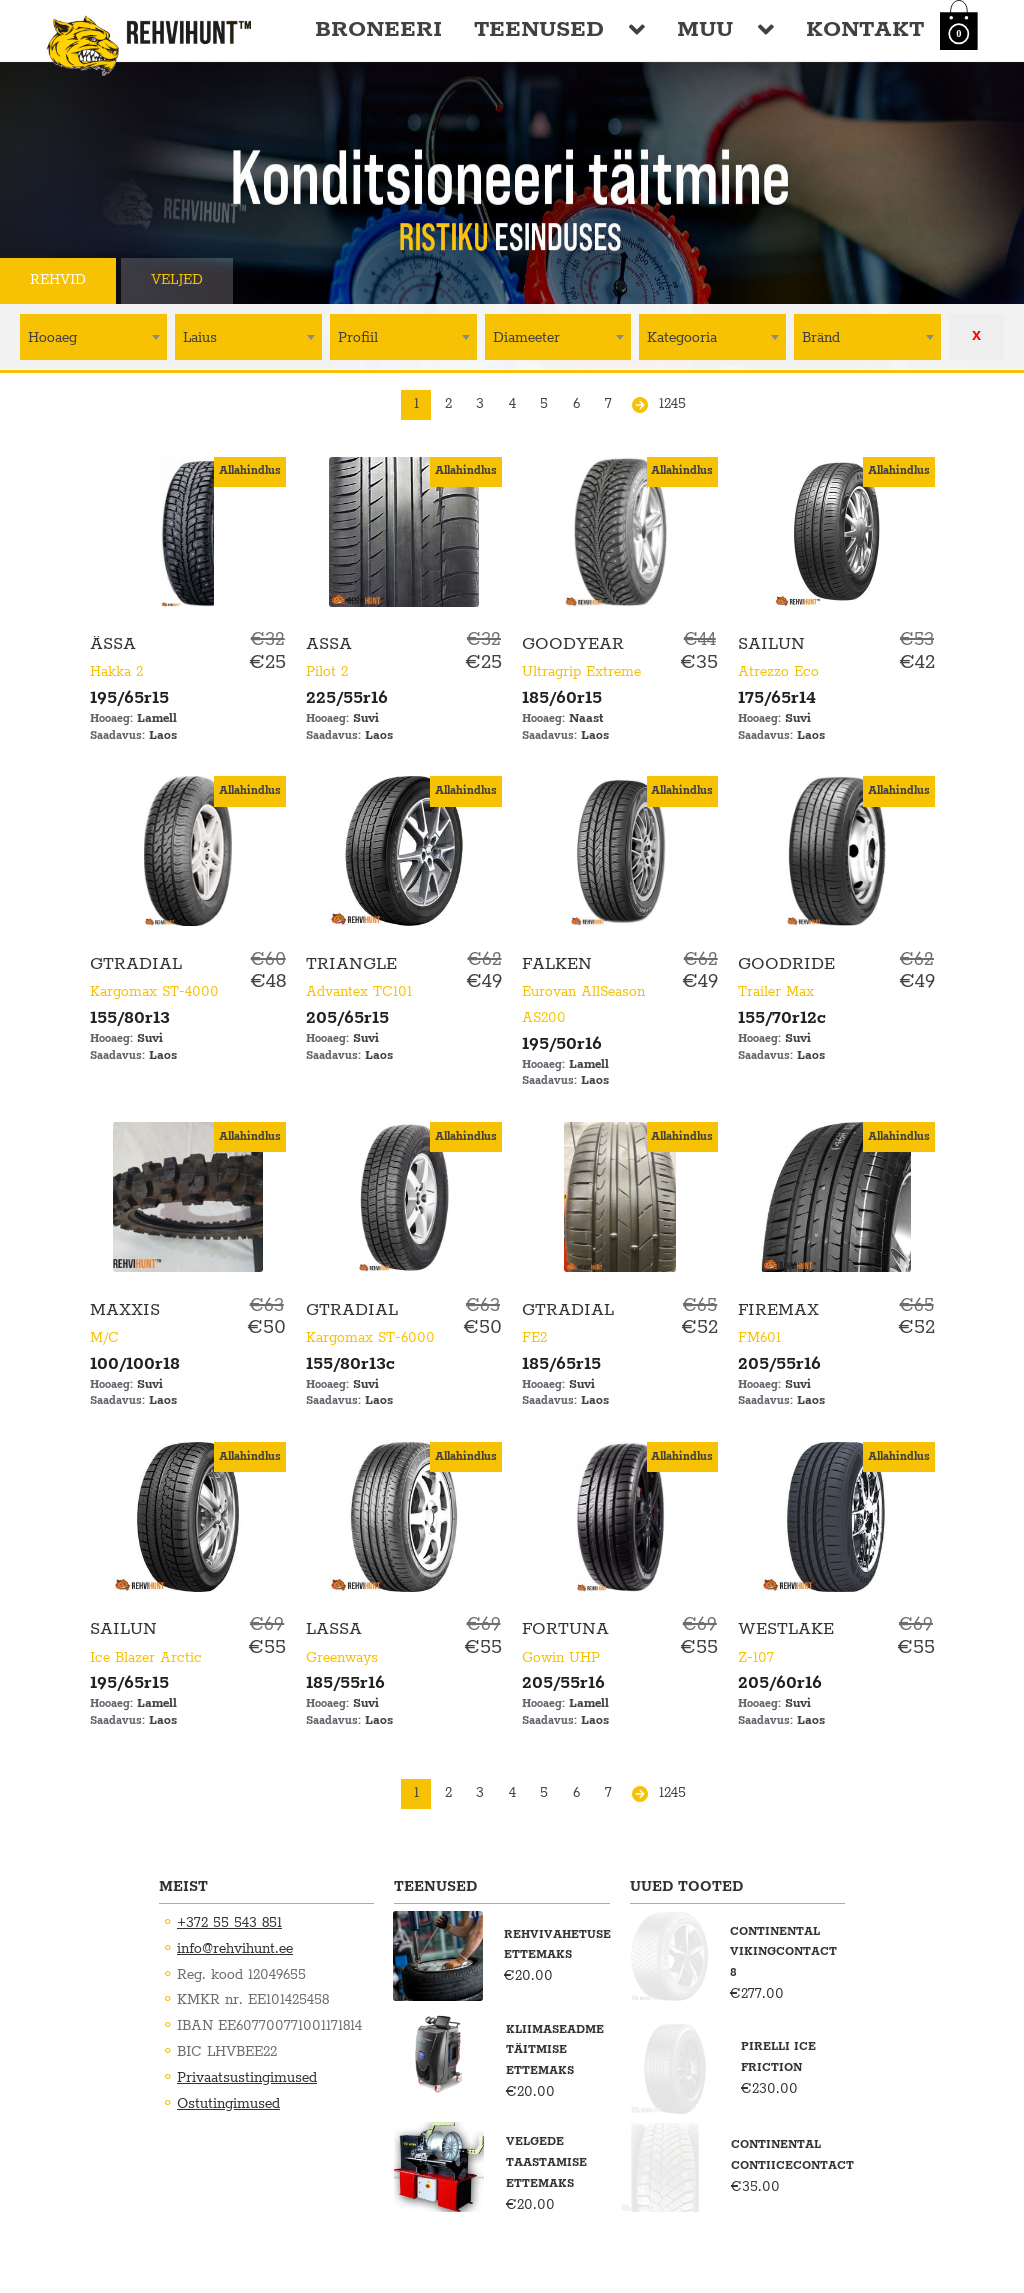  What do you see at coordinates (705, 29) in the screenshot?
I see `Muu` at bounding box center [705, 29].